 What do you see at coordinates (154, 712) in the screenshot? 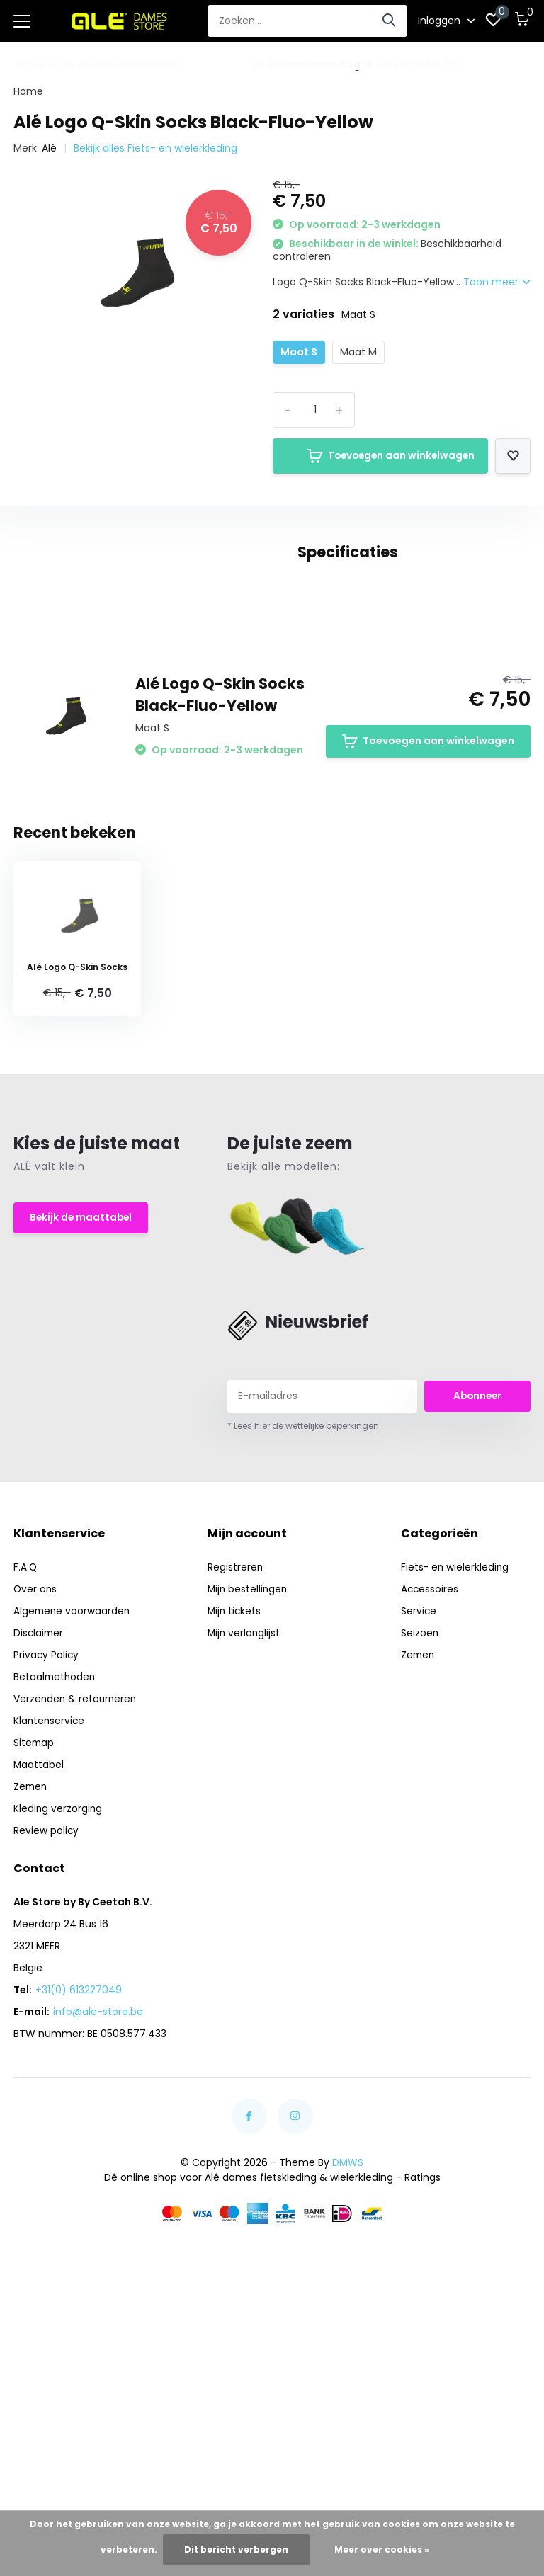
I see `Dames (135)` at bounding box center [154, 712].